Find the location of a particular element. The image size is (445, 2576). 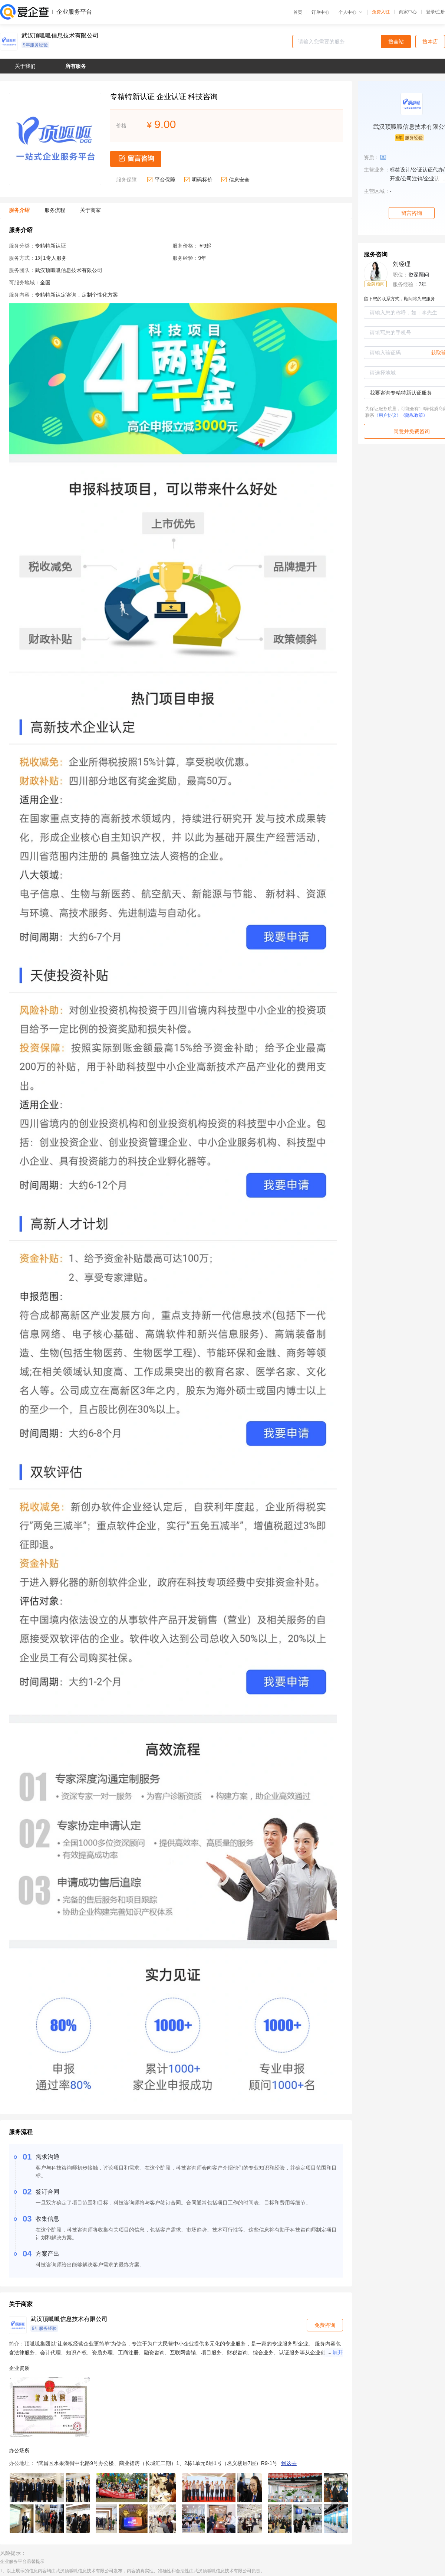

《隐私政策》 is located at coordinates (414, 415).